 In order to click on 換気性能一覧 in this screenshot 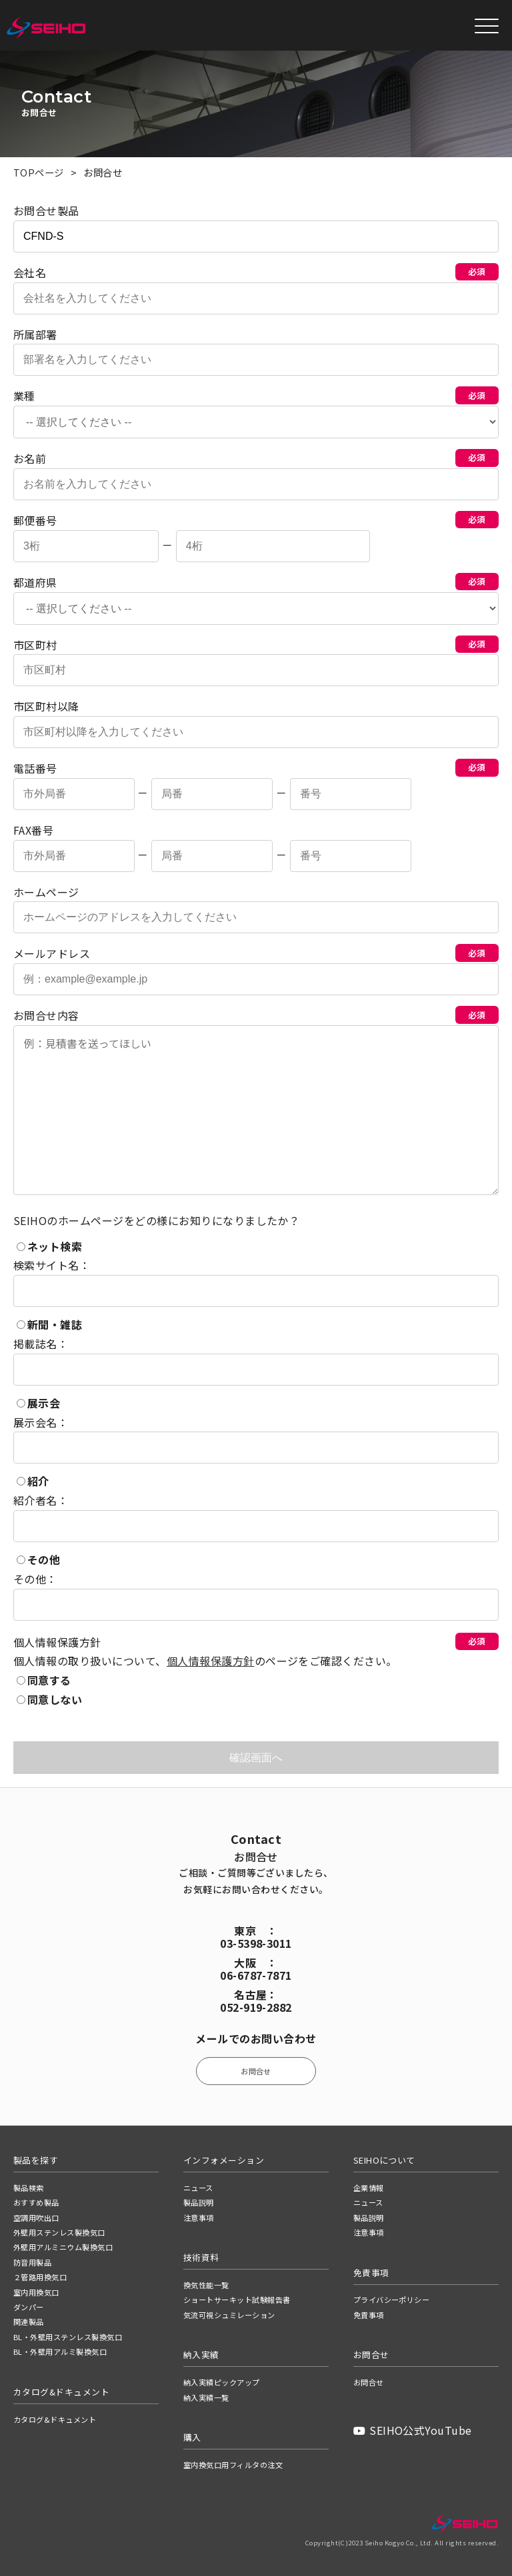, I will do `click(206, 2285)`.